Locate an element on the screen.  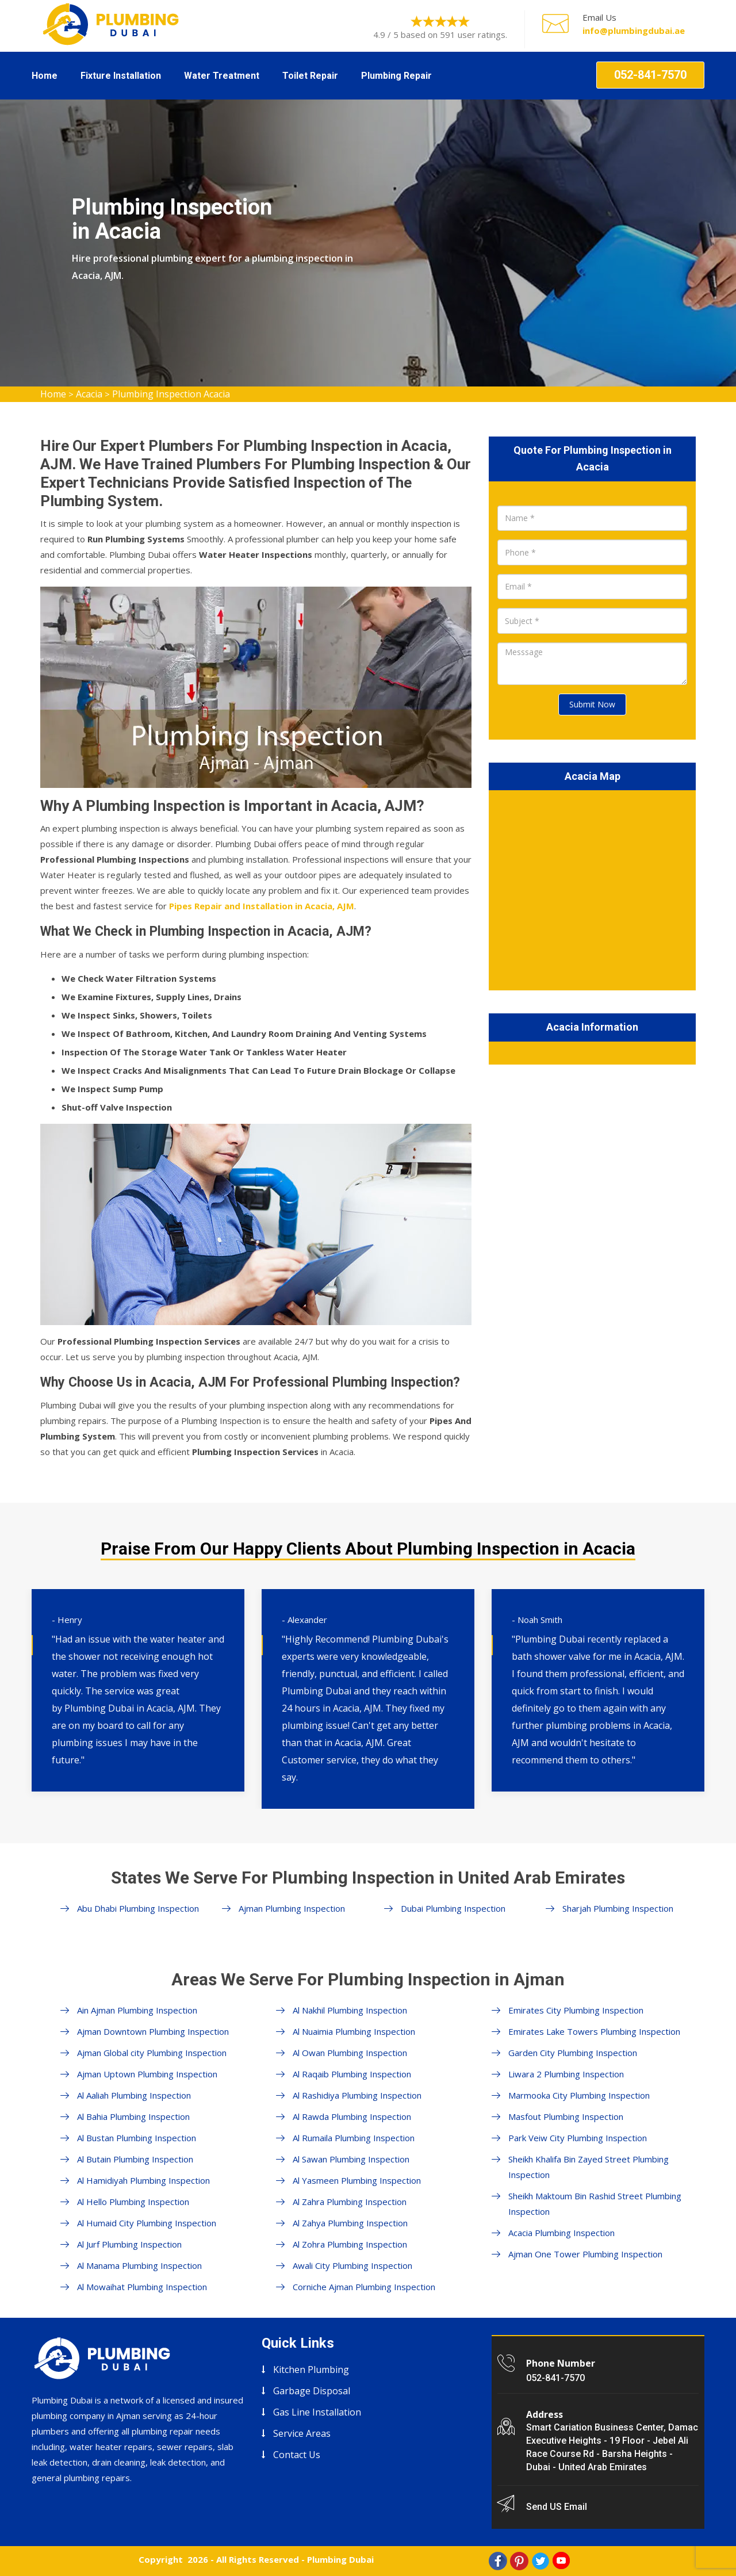
Al Hamidiyah Plumbing Inspection is located at coordinates (143, 2180).